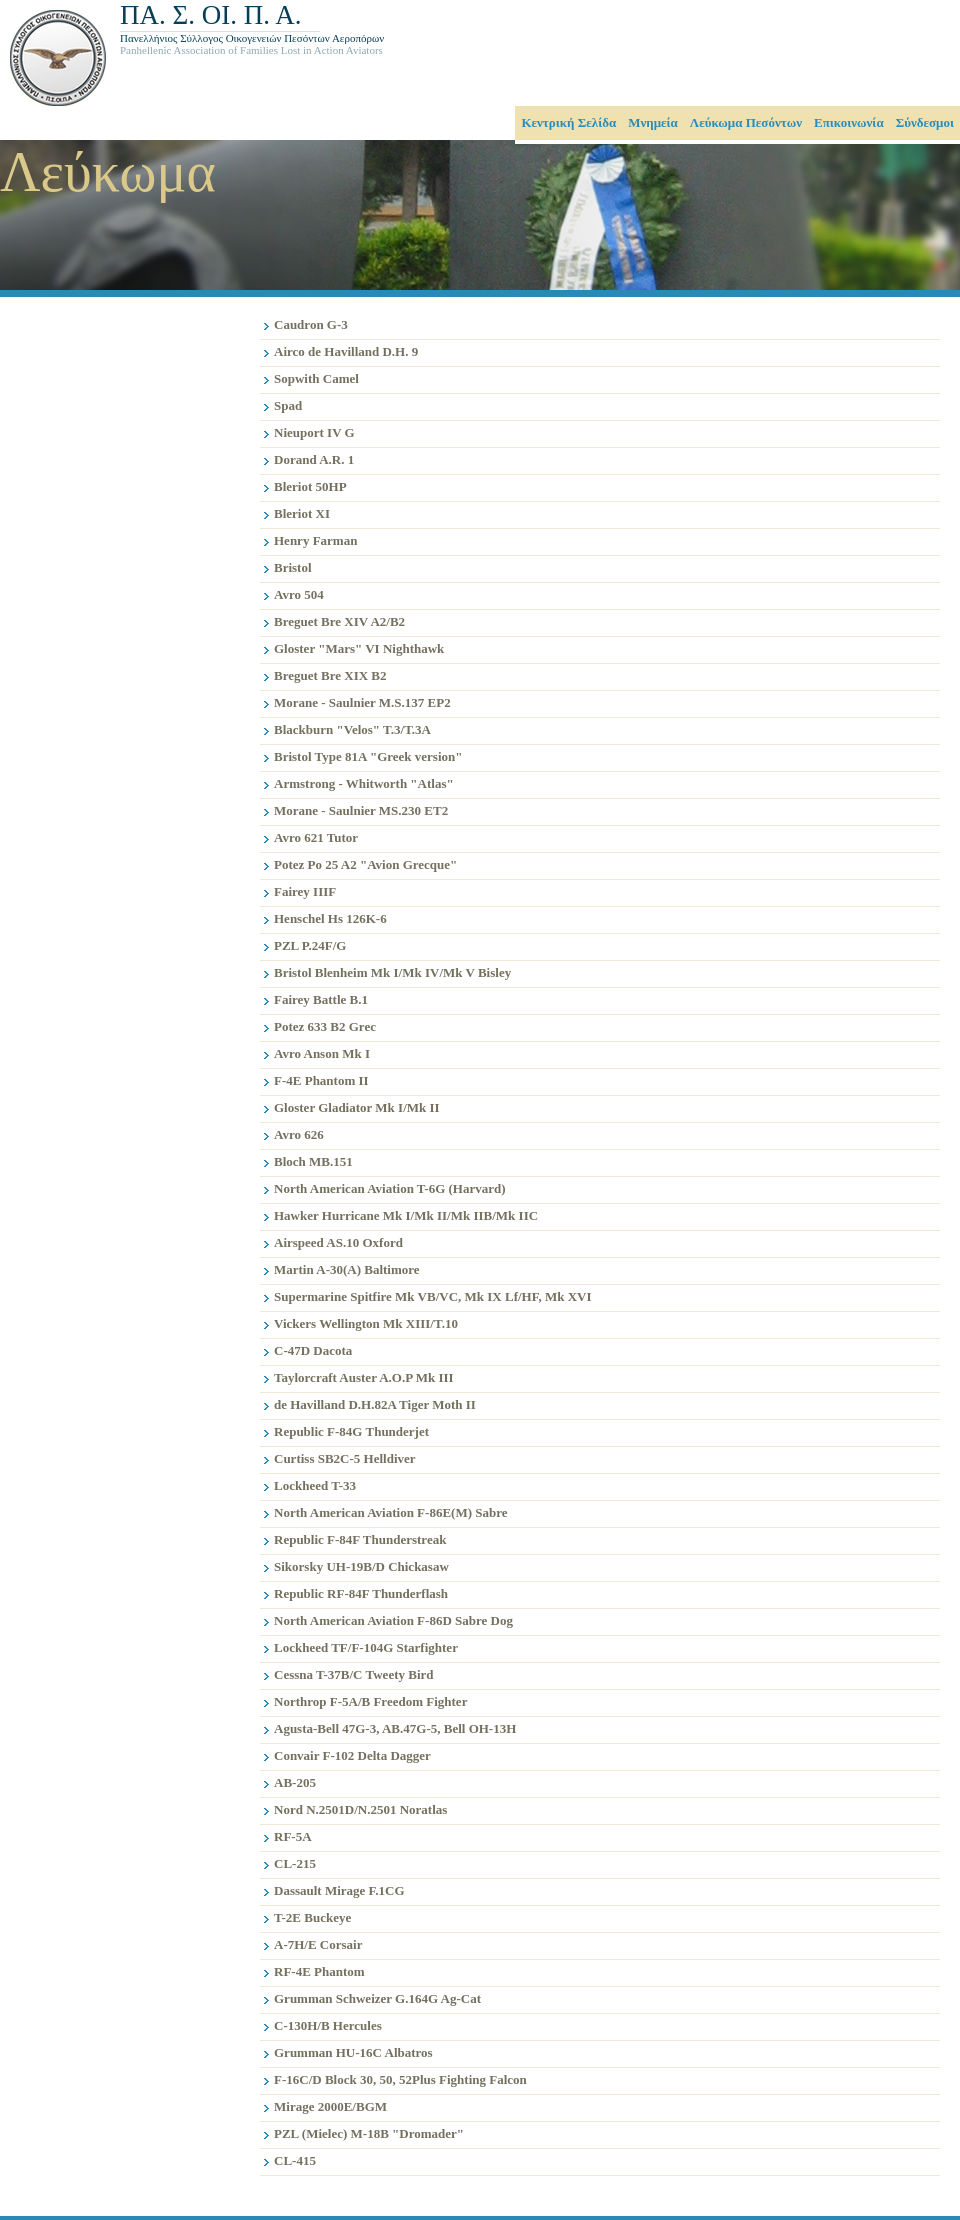  Describe the element at coordinates (330, 675) in the screenshot. I see `Breguet Bre XIX B2` at that location.